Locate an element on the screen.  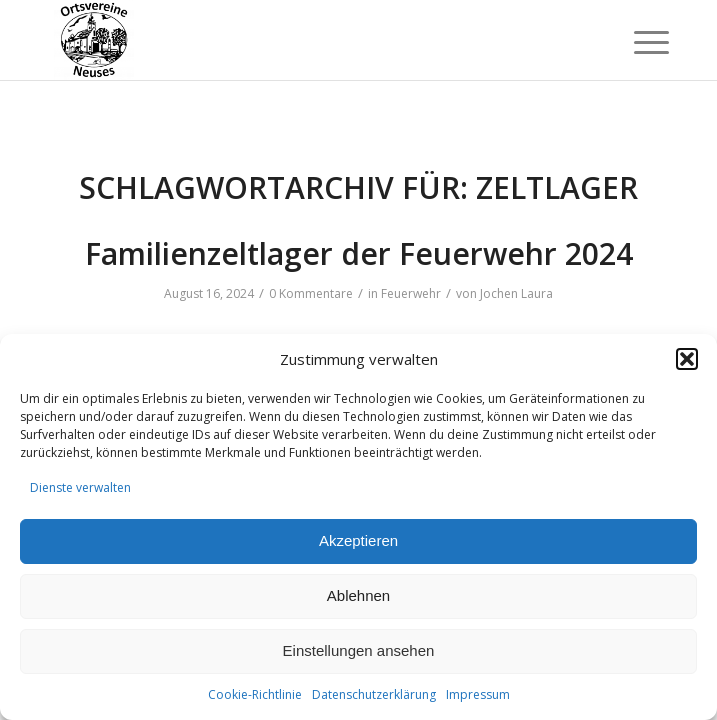
[Menü] is located at coordinates (636, 42).